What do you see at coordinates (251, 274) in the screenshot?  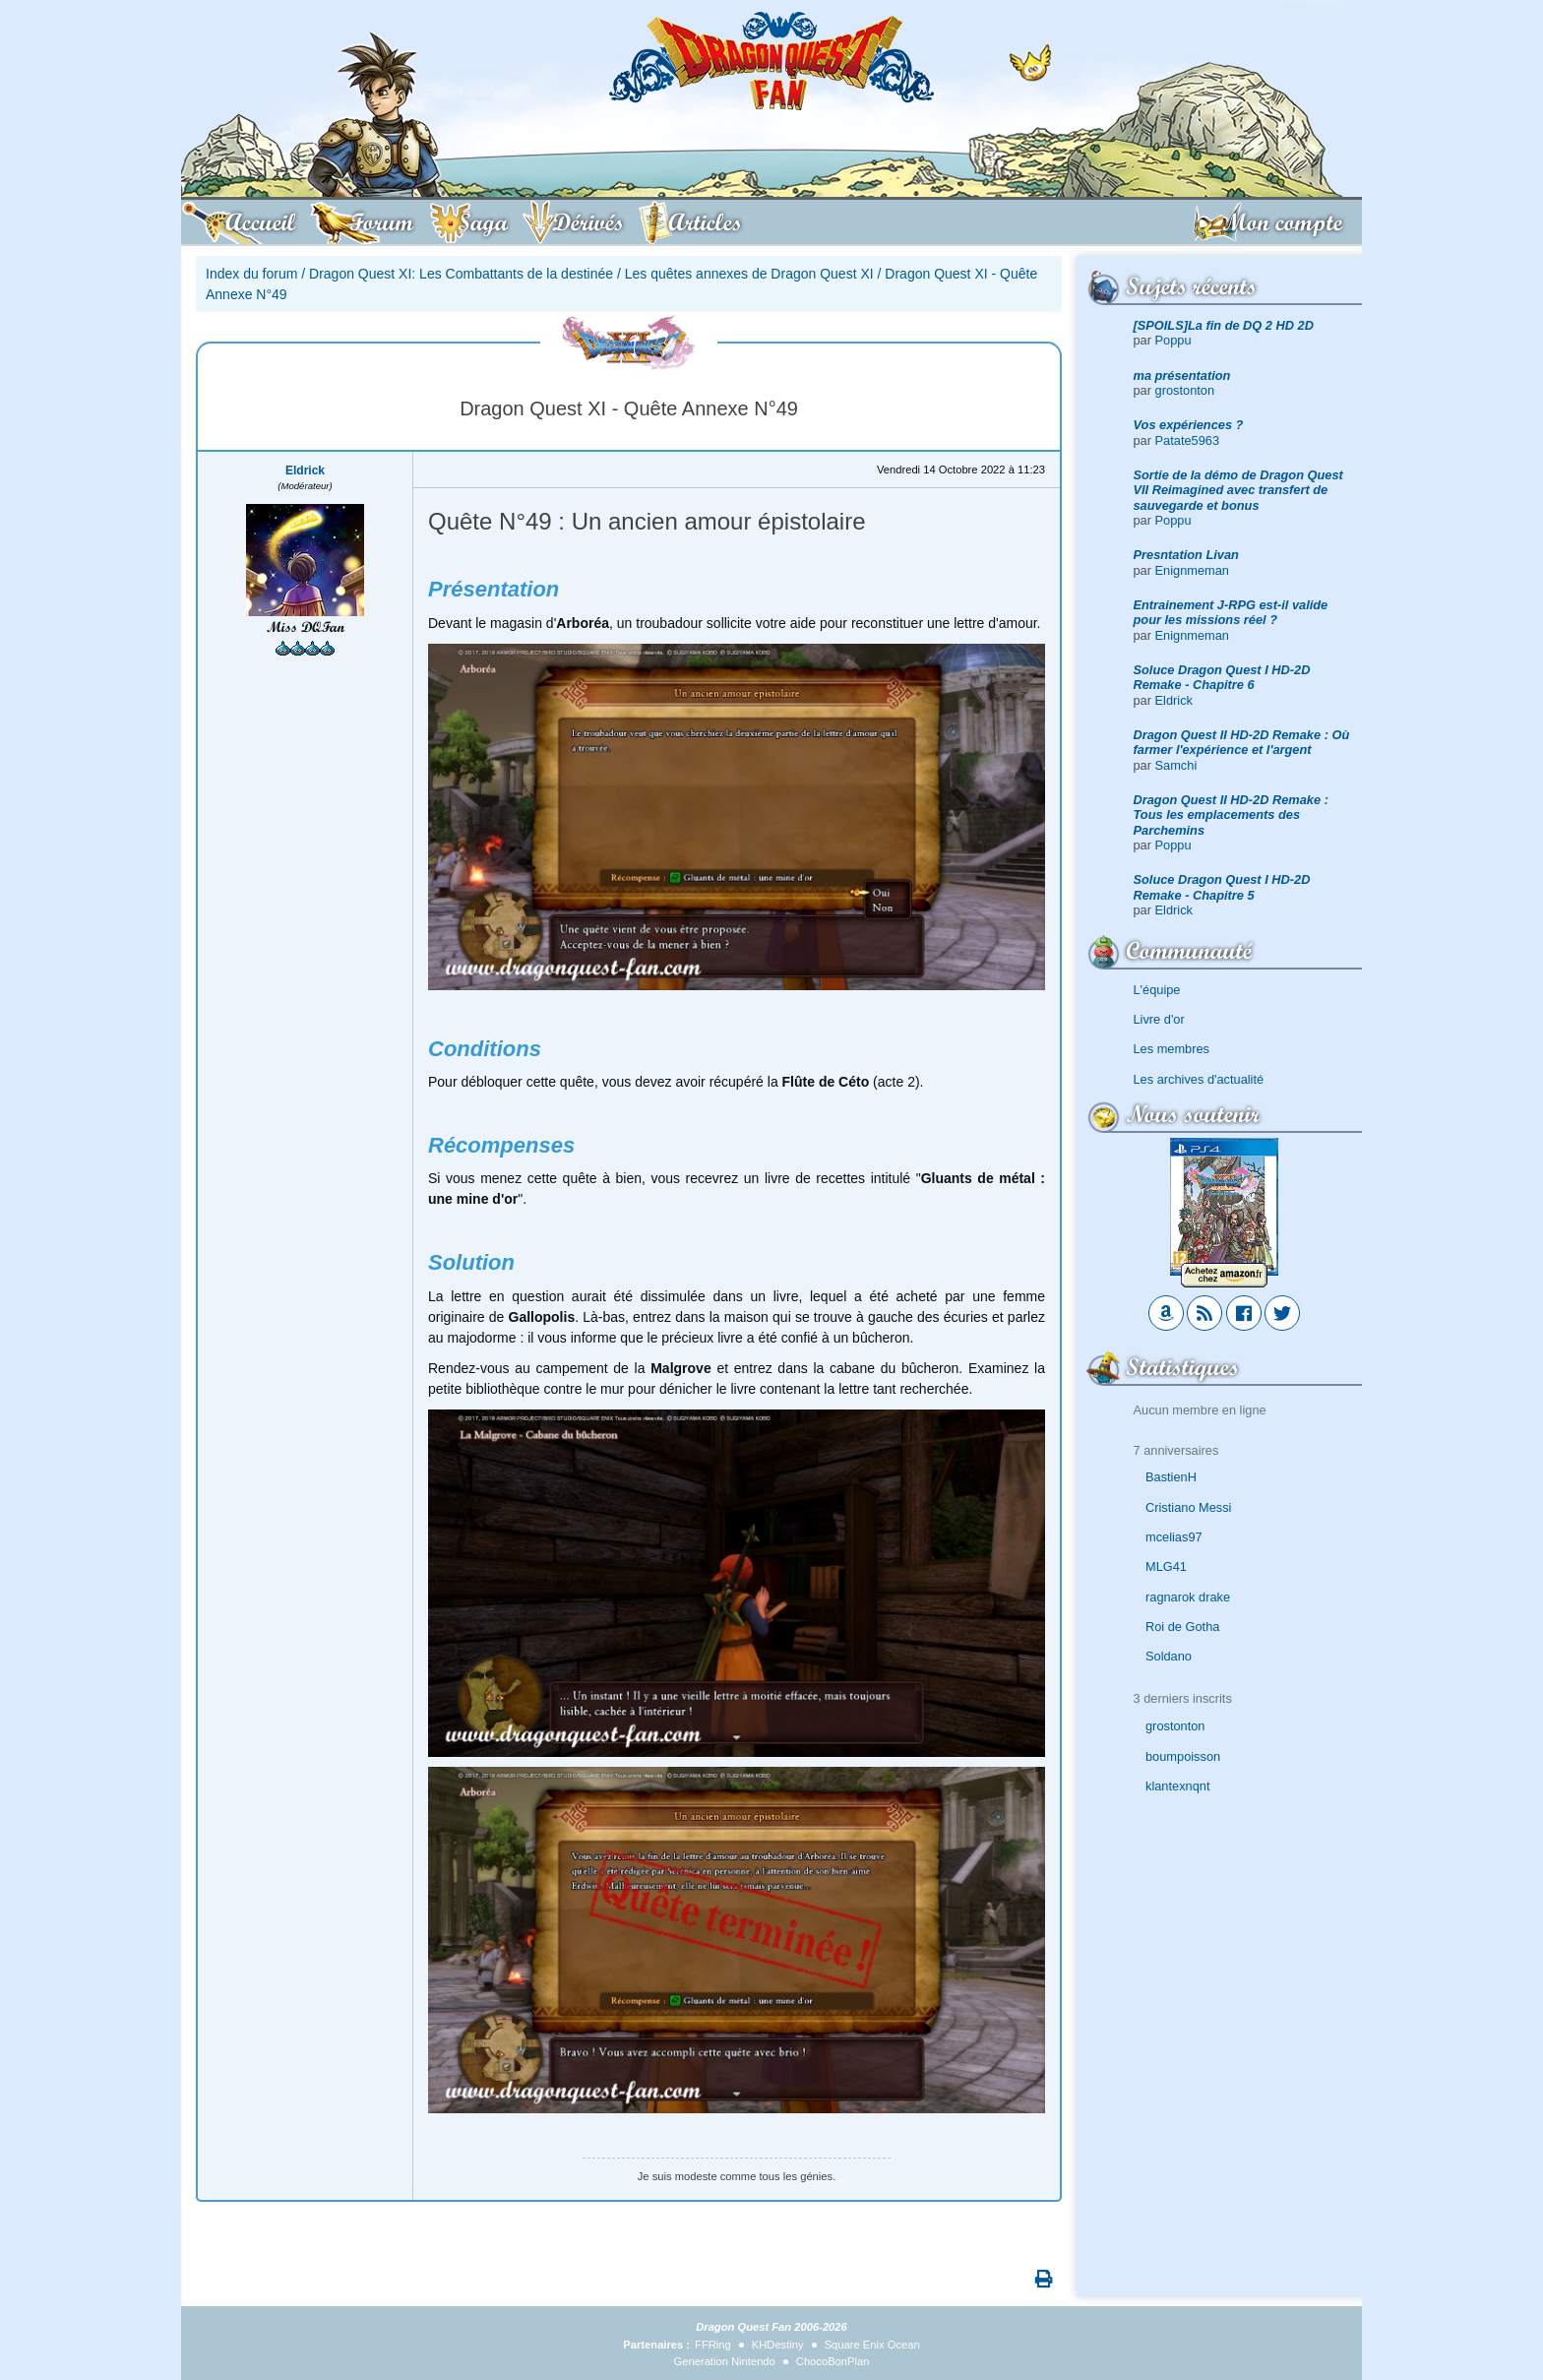 I see `Index du forum` at bounding box center [251, 274].